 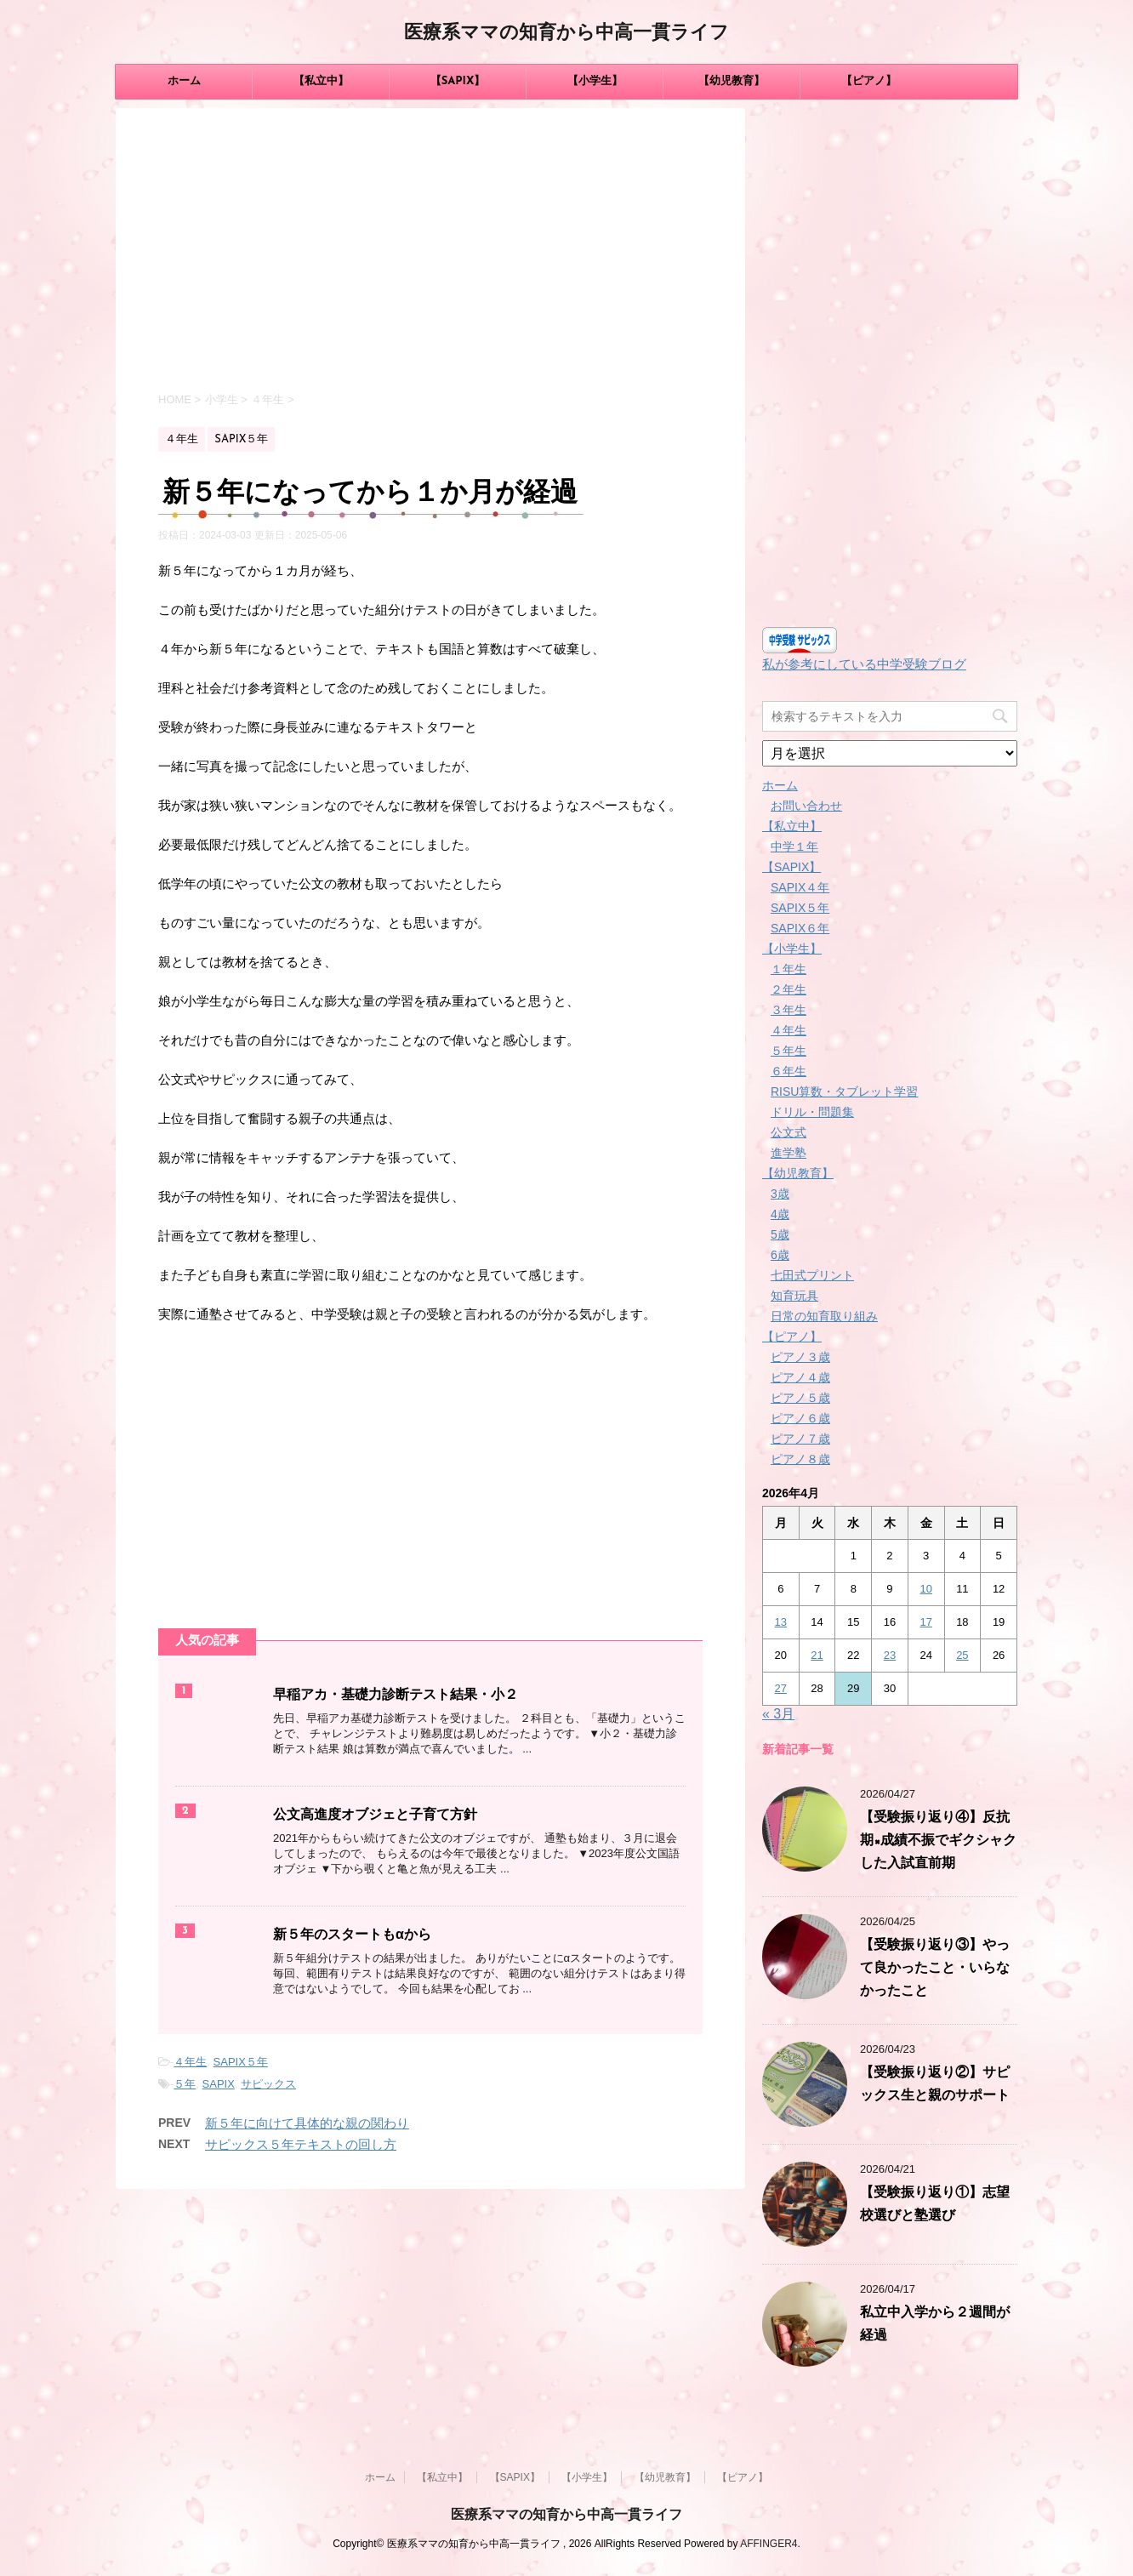 I want to click on ピアノ７歳, so click(x=800, y=1438).